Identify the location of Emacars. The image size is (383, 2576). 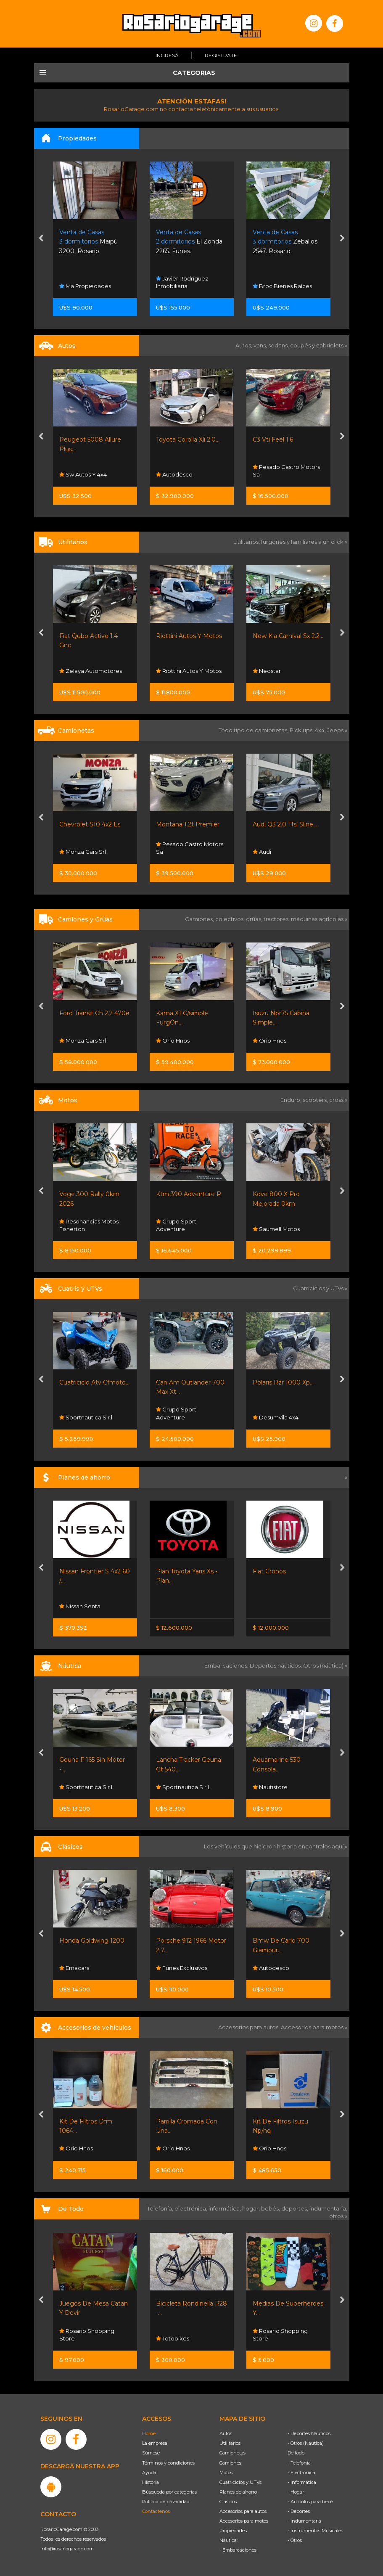
(74, 1967).